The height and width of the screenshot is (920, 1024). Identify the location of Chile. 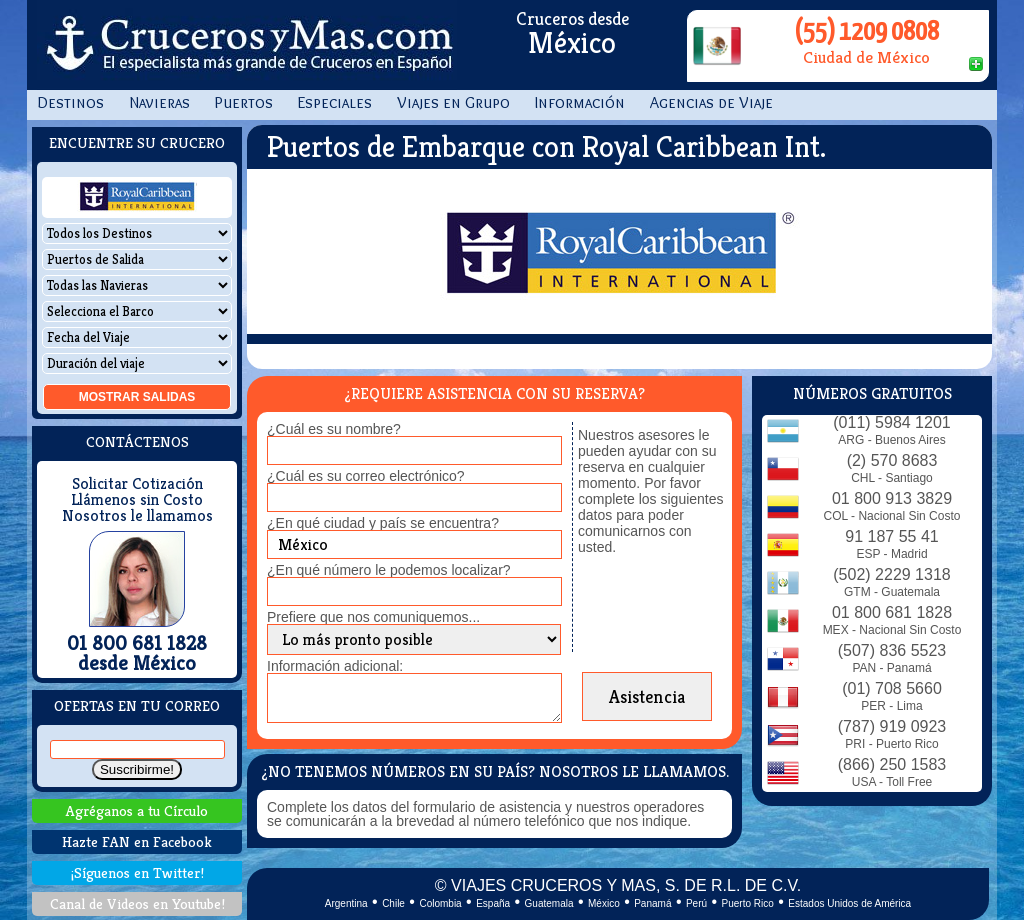
(393, 903).